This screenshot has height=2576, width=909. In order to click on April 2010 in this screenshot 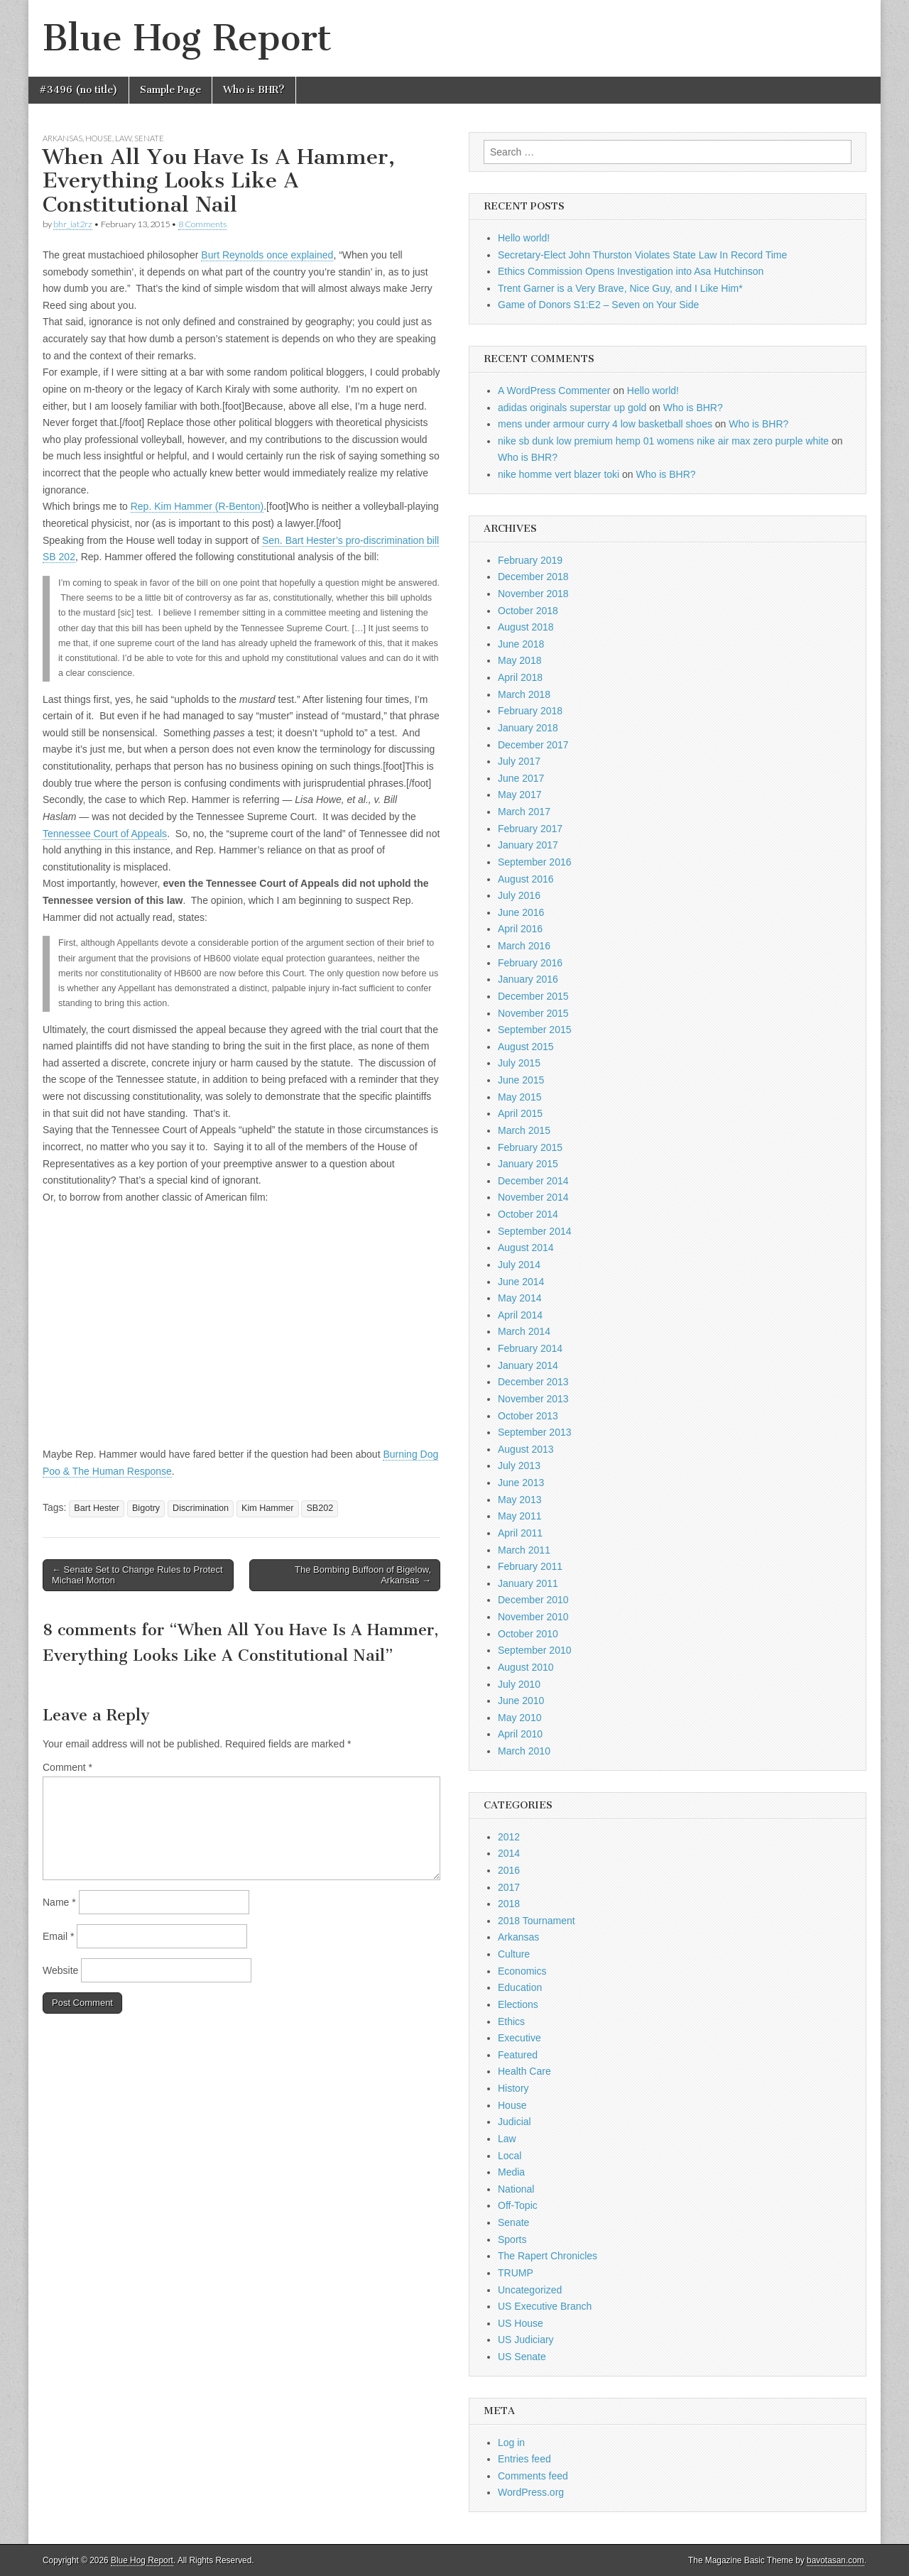, I will do `click(520, 1734)`.